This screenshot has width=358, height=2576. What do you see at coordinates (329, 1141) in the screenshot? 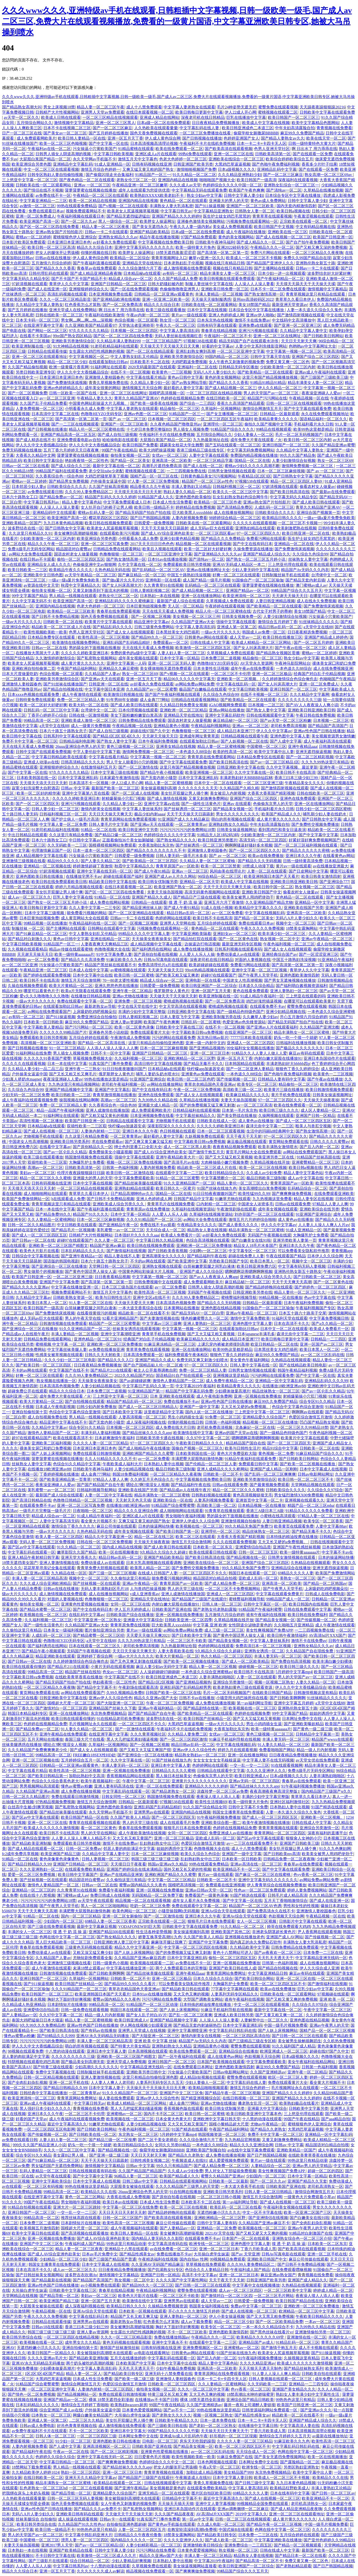
I see `日韩久久久久久蜜臀av` at bounding box center [329, 1141].